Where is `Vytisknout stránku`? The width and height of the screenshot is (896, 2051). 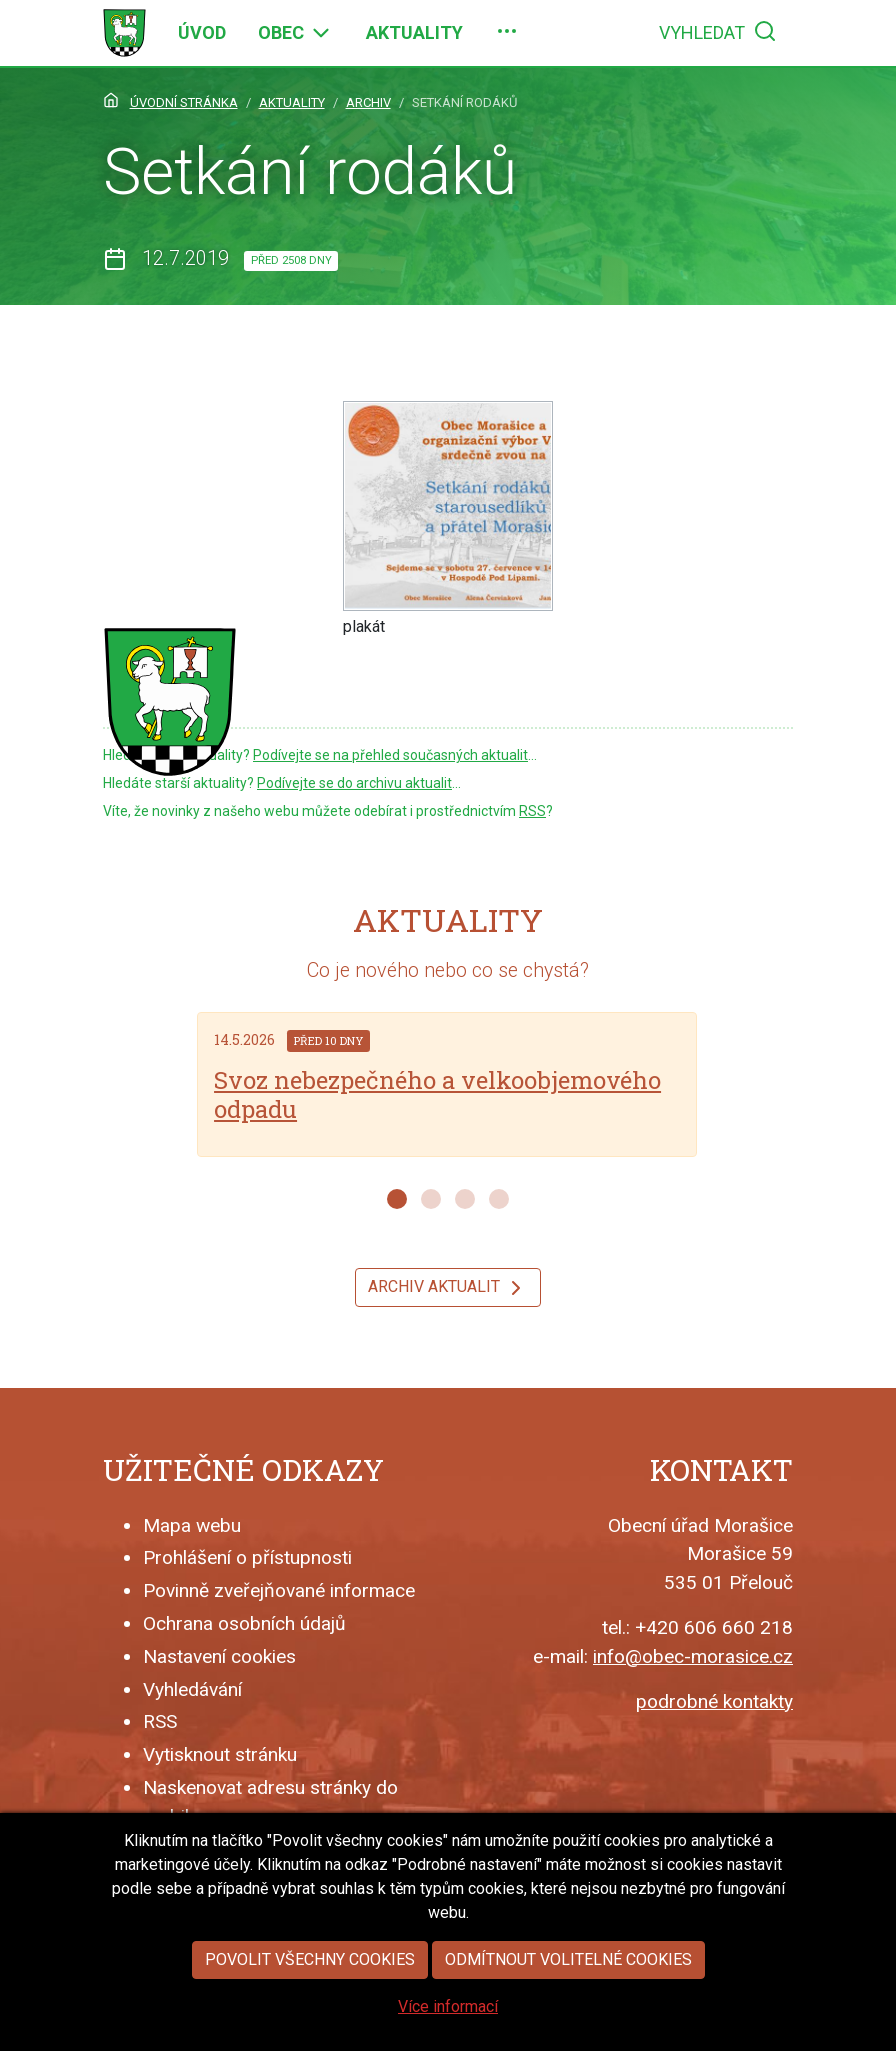
Vytisknout stránku is located at coordinates (220, 1754).